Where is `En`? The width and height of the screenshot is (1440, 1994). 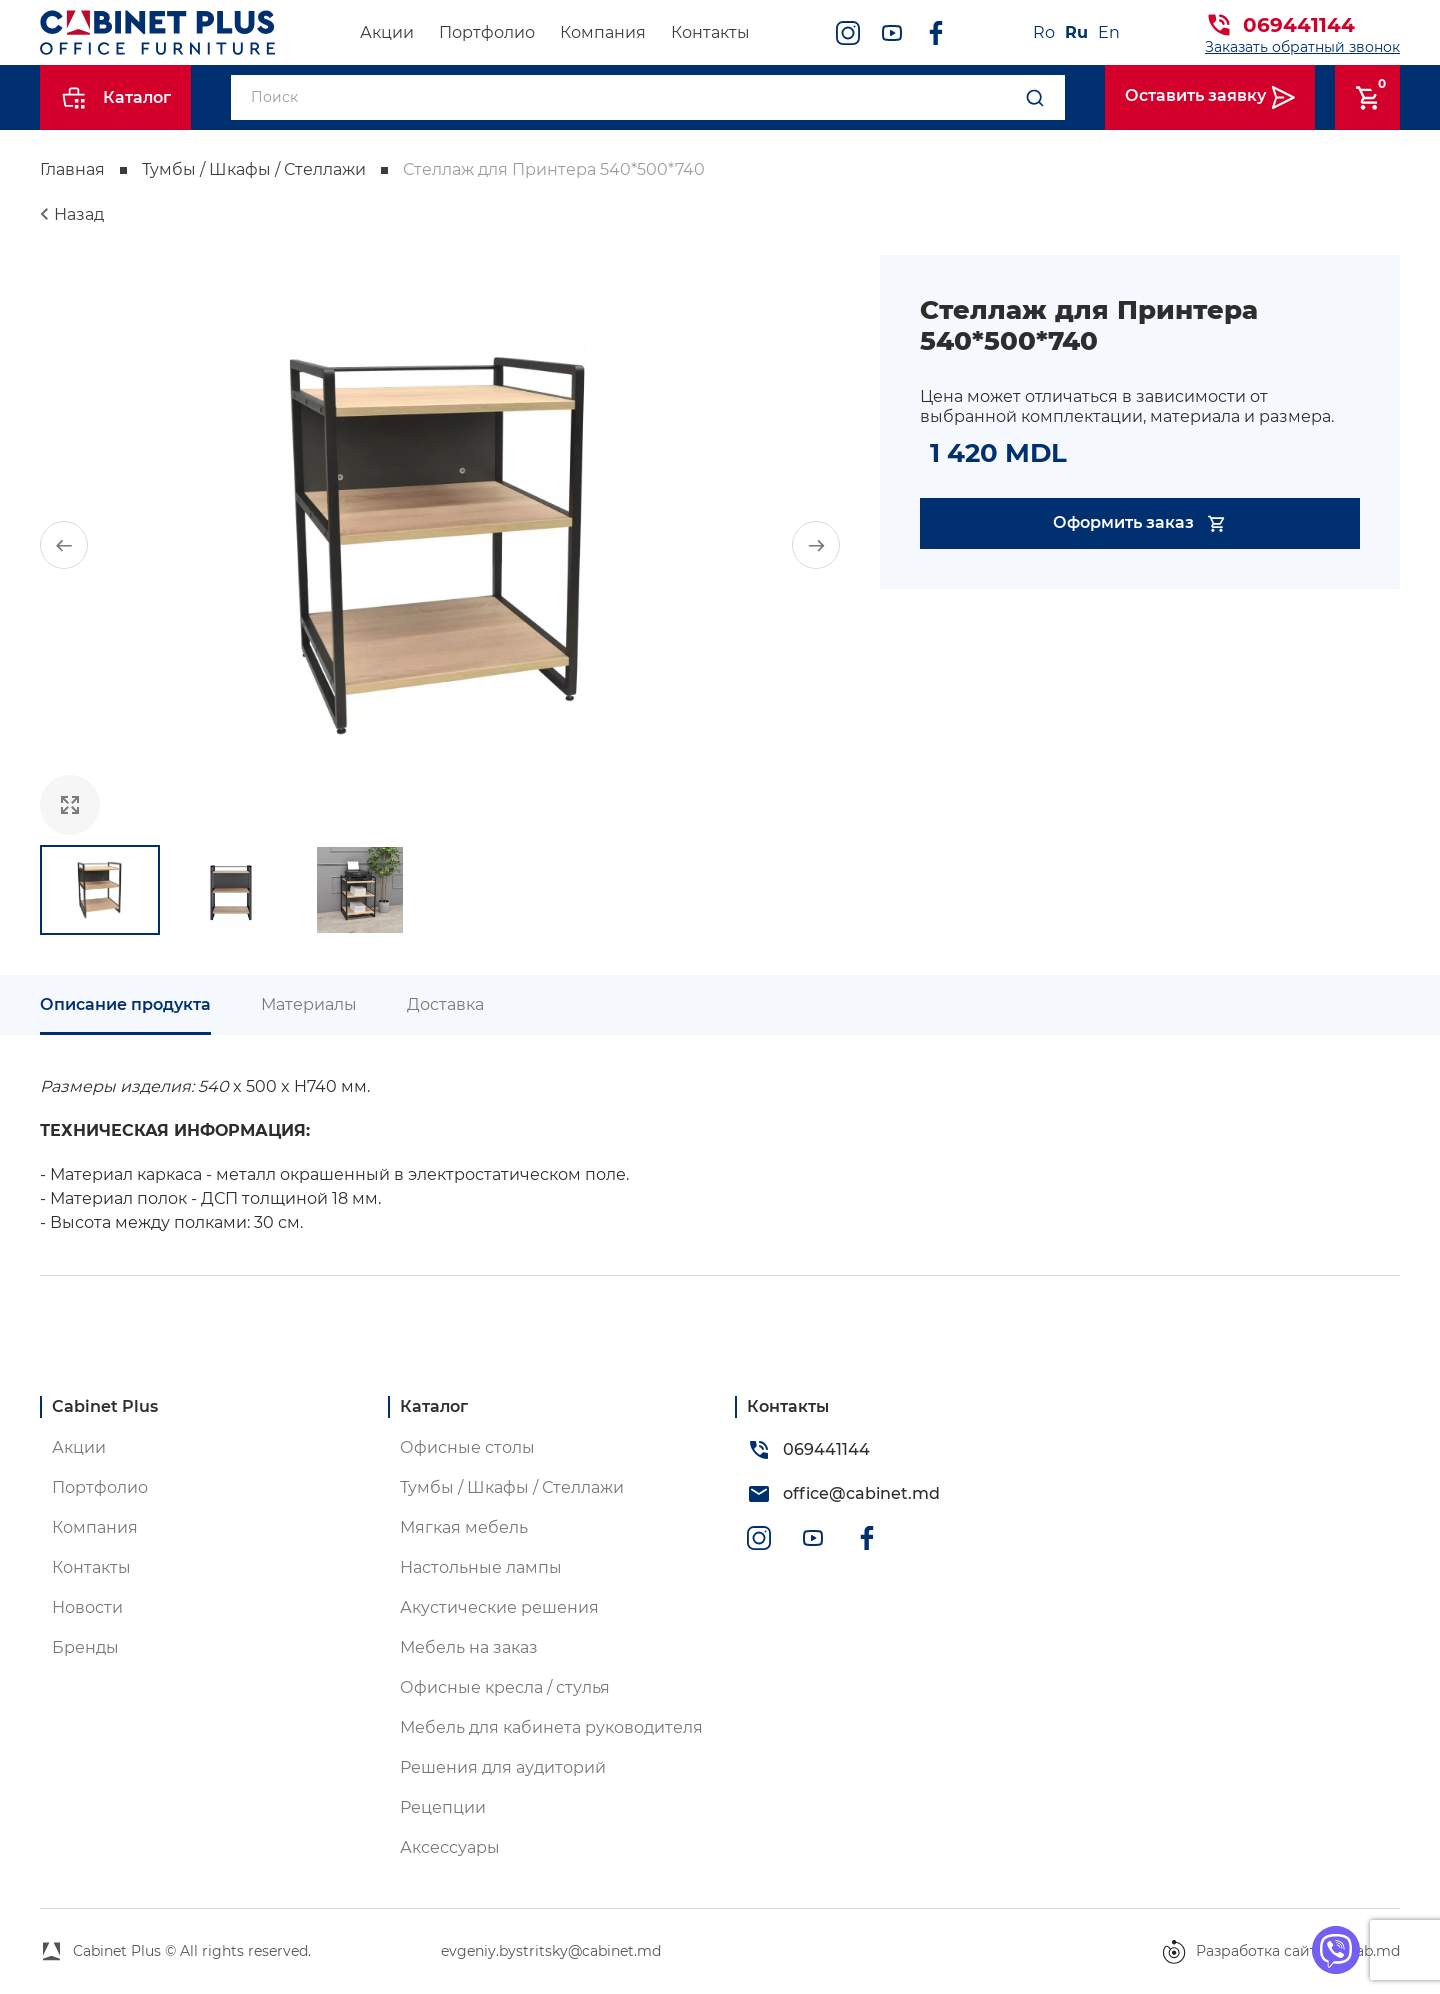 En is located at coordinates (1109, 32).